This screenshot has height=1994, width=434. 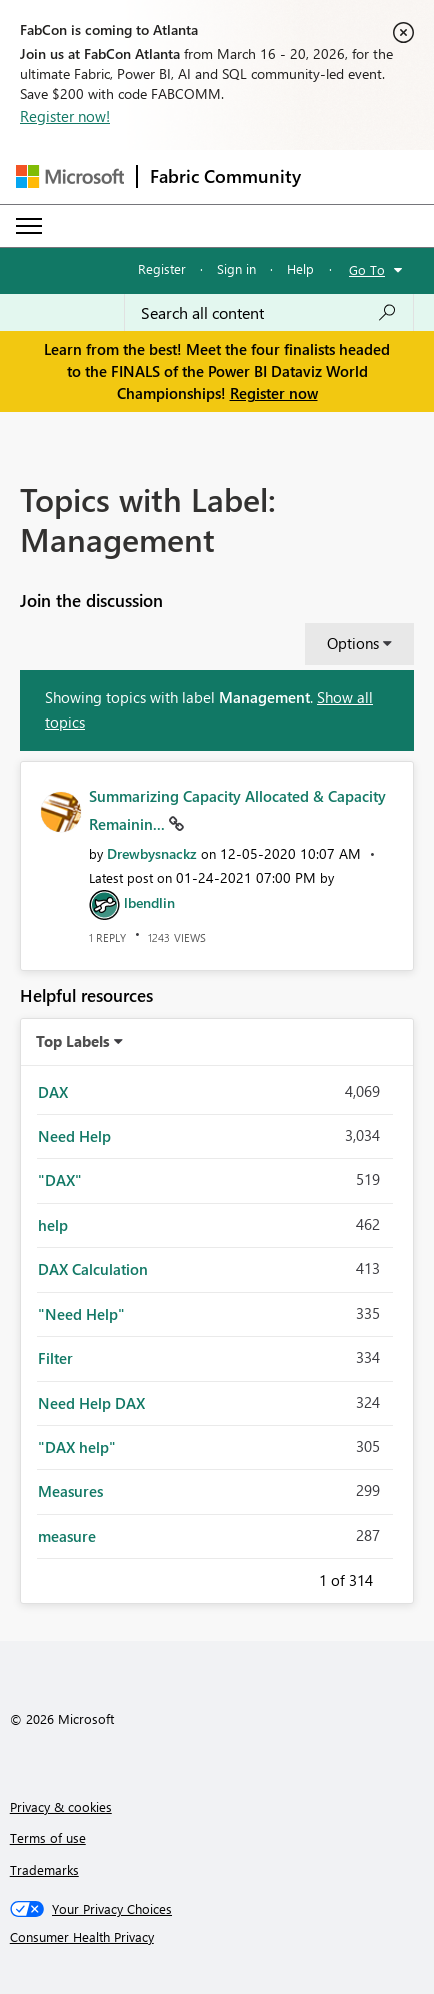 What do you see at coordinates (91, 1403) in the screenshot?
I see `Need Help DAX [Filter Topics with Label: Need Help DAX]` at bounding box center [91, 1403].